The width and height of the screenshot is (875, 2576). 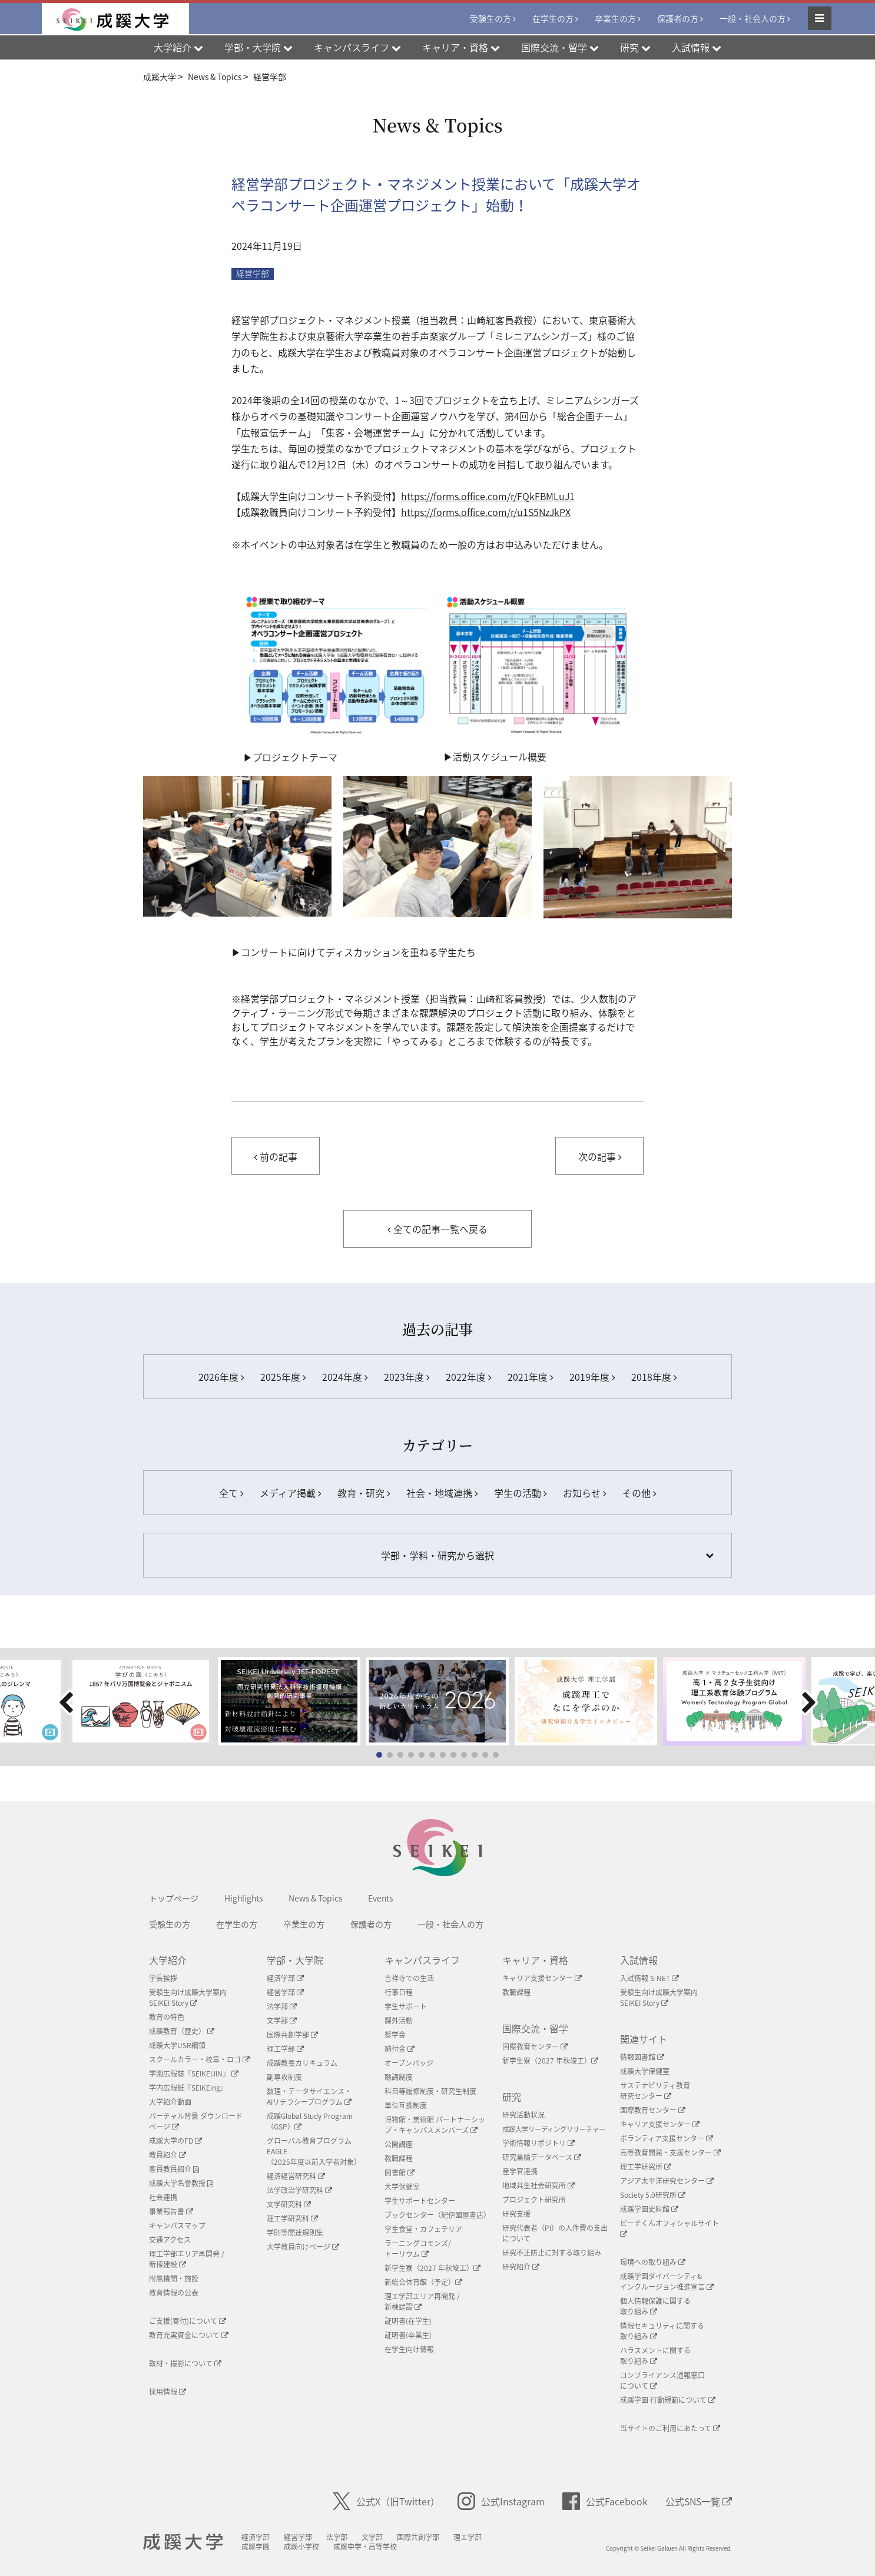 I want to click on アジア太平洋研究センター, so click(x=667, y=2180).